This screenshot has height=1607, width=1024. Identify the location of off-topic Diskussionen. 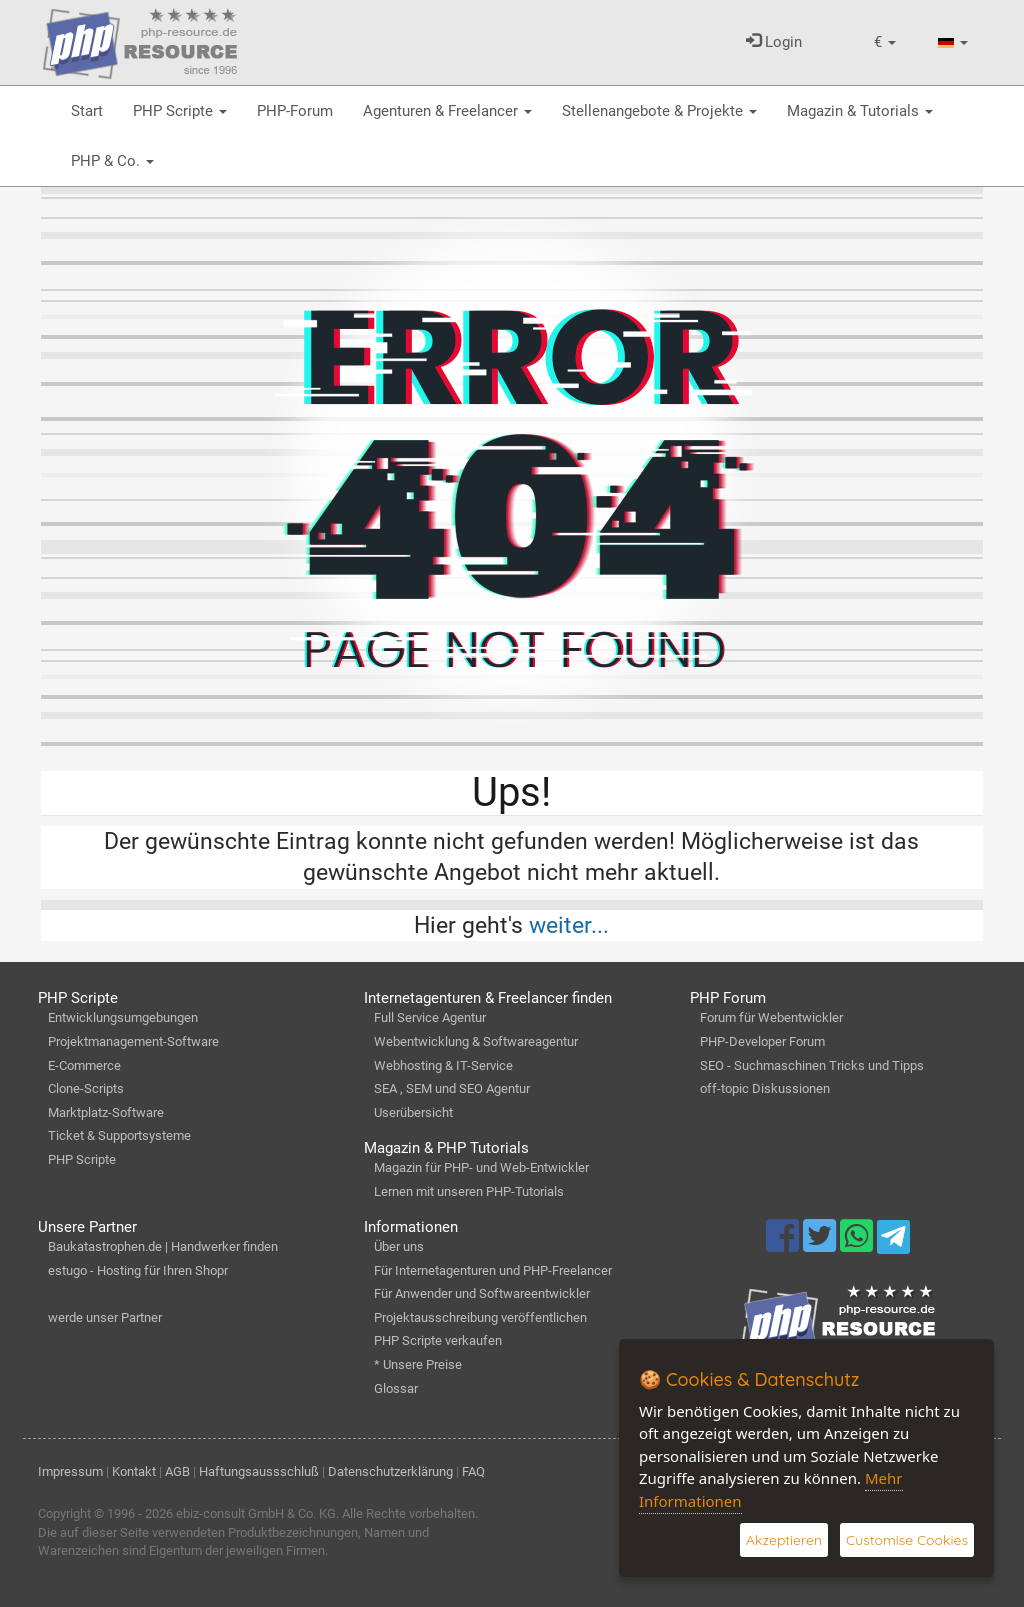
(765, 1088).